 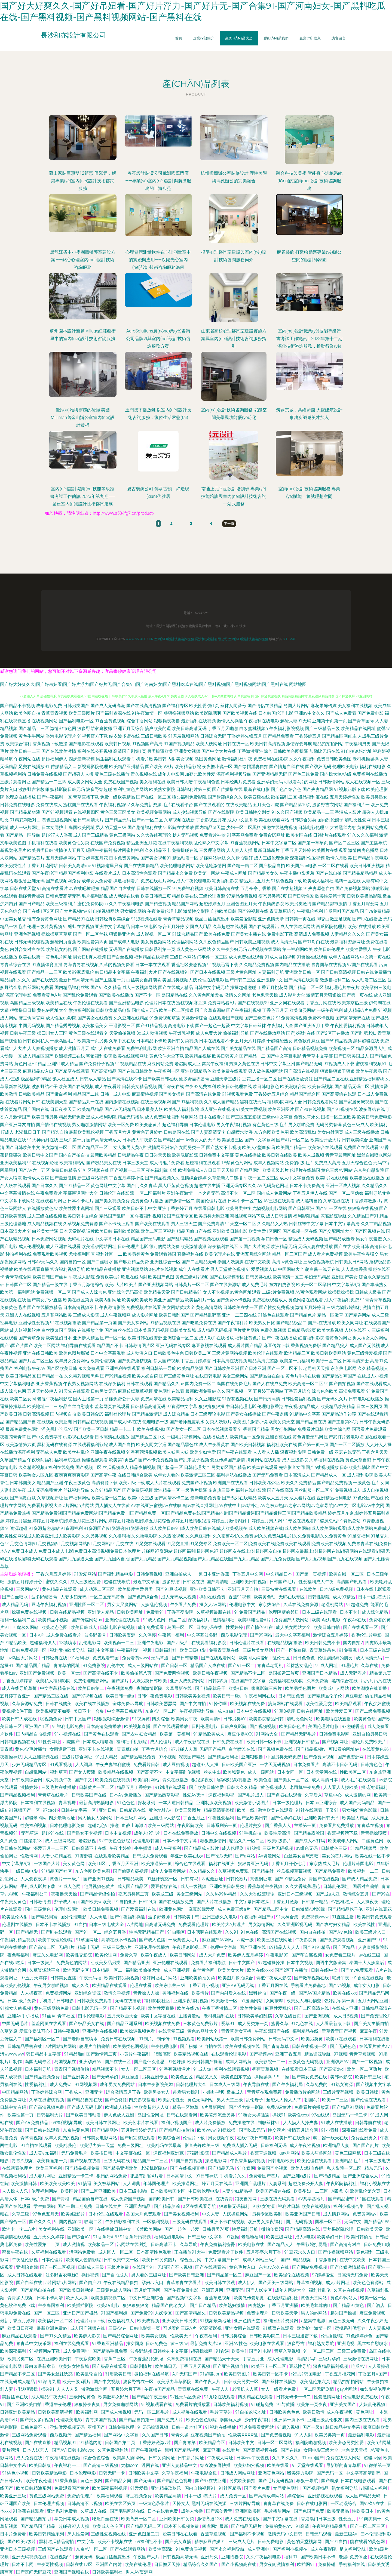 I want to click on 激情久久网址, so click(x=238, y=995).